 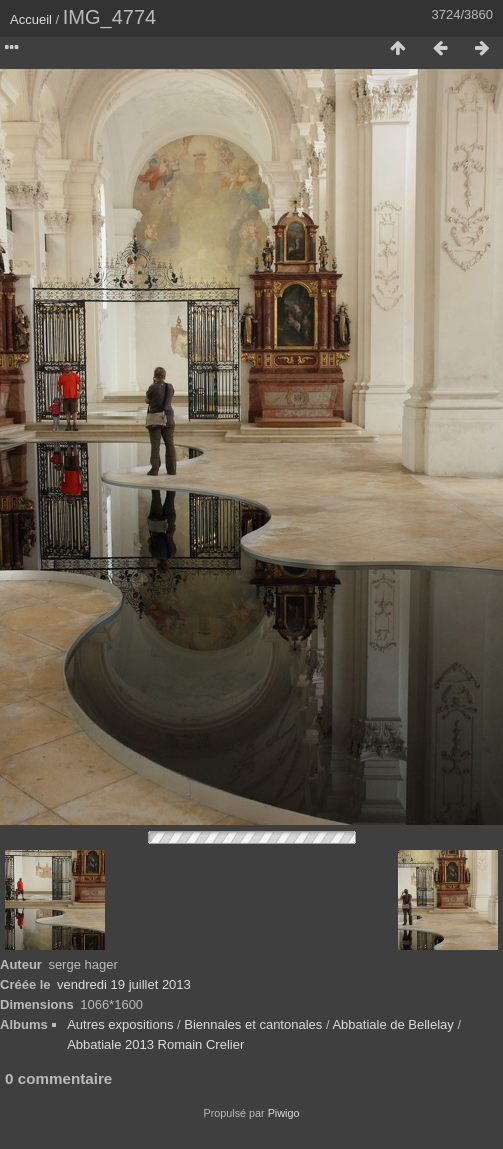 What do you see at coordinates (124, 984) in the screenshot?
I see `vendredi 19 juillet 2013` at bounding box center [124, 984].